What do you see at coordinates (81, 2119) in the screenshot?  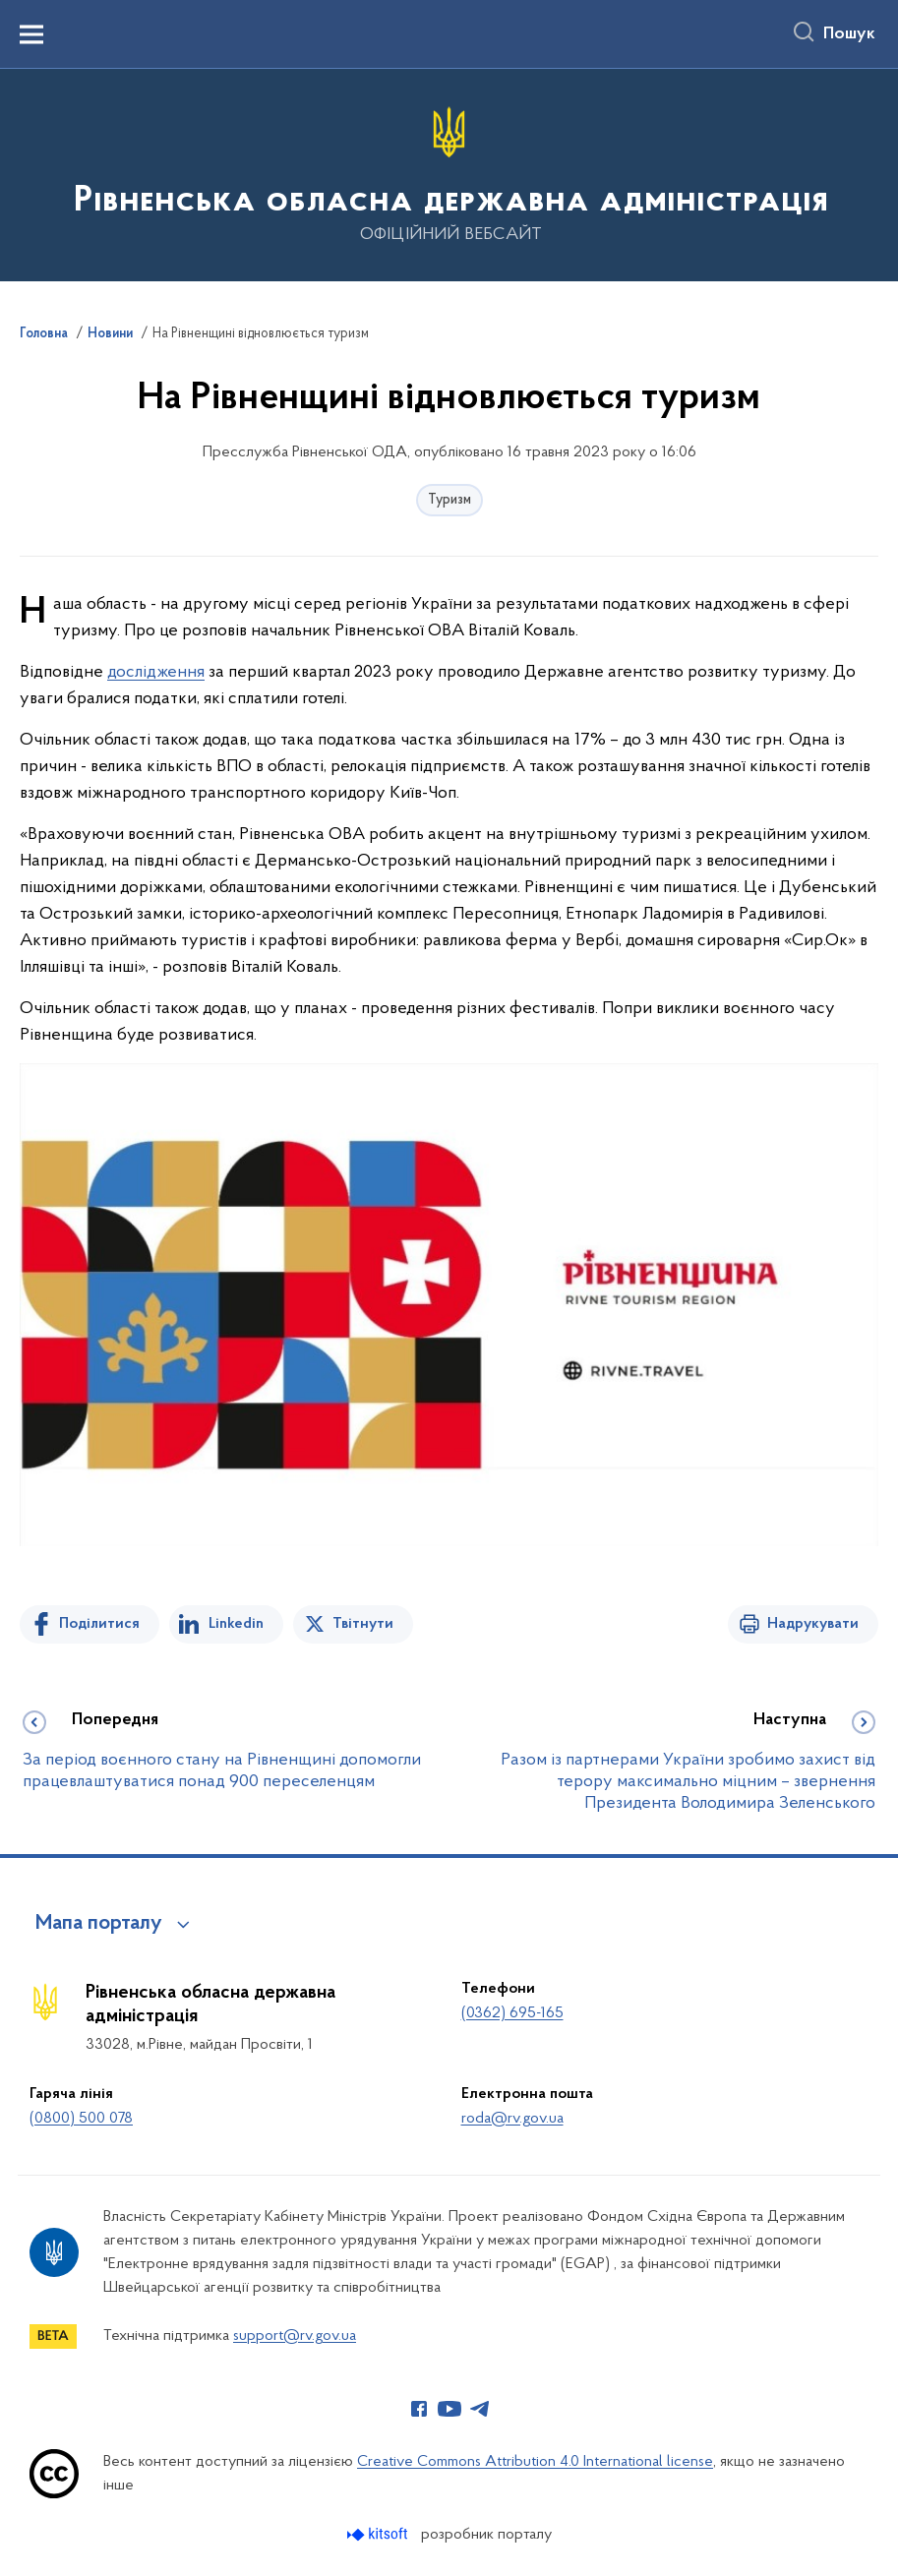 I see `(0800) 500 078` at bounding box center [81, 2119].